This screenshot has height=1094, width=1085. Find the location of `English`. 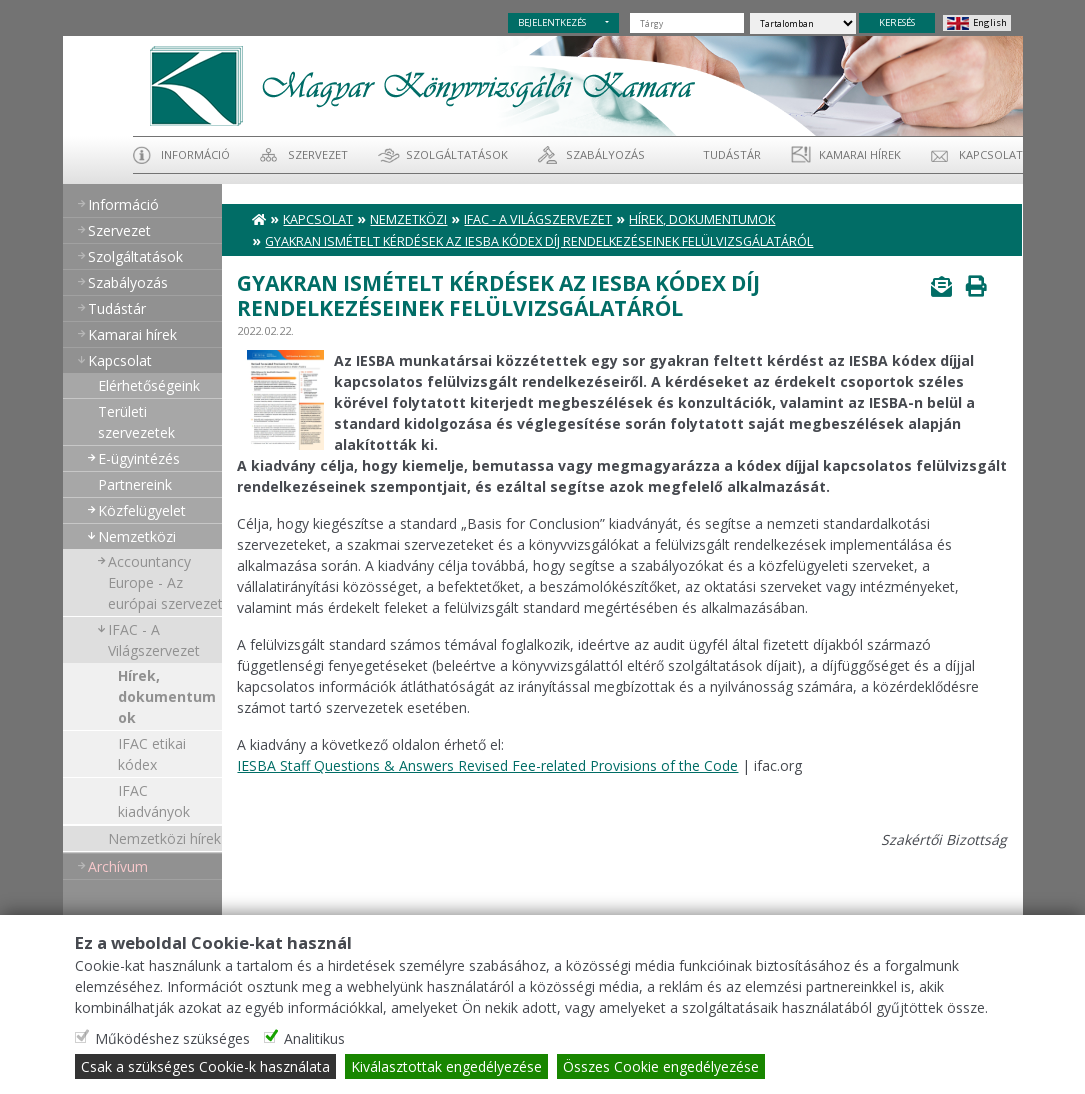

English is located at coordinates (990, 22).